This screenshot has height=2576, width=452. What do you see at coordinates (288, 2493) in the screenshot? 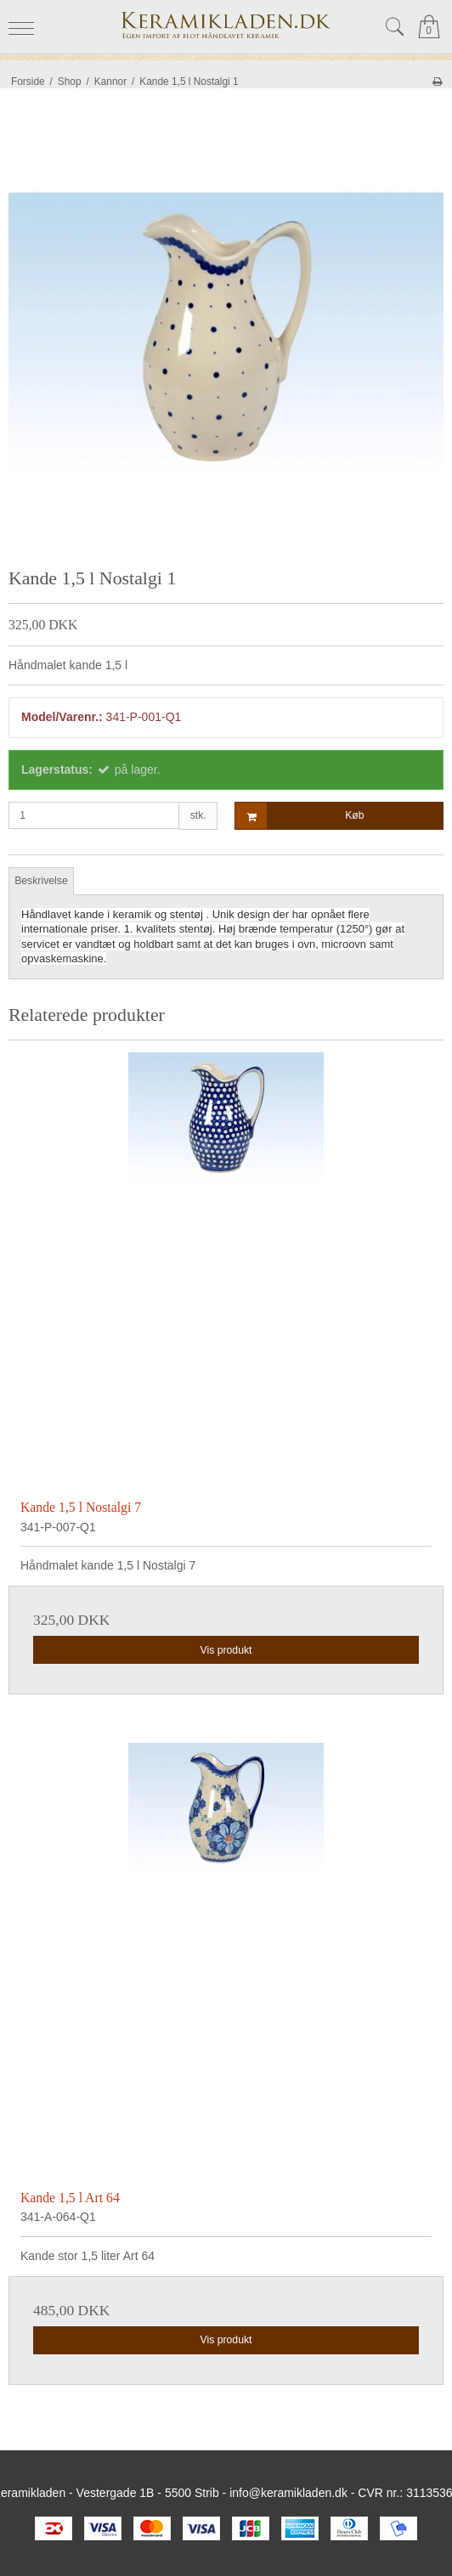
I see `info@keramikladen.dk` at bounding box center [288, 2493].